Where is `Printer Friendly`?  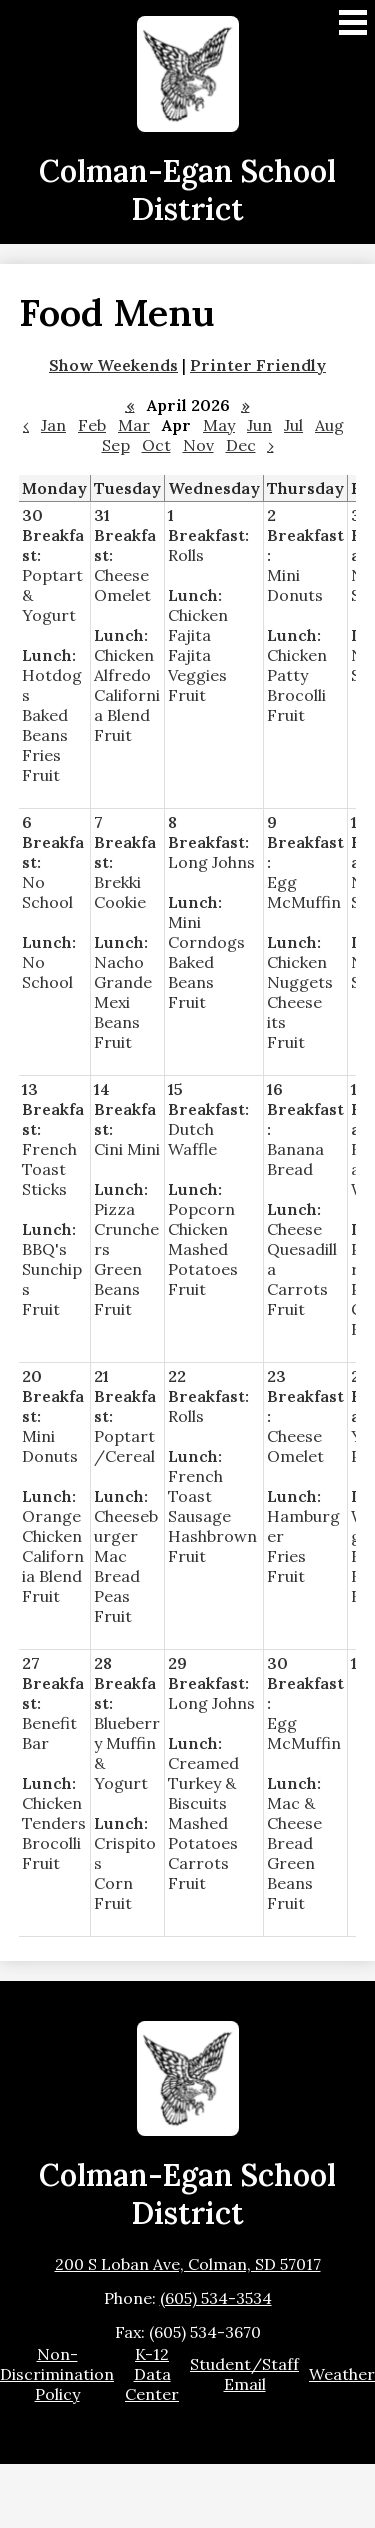
Printer Friendly is located at coordinates (258, 365).